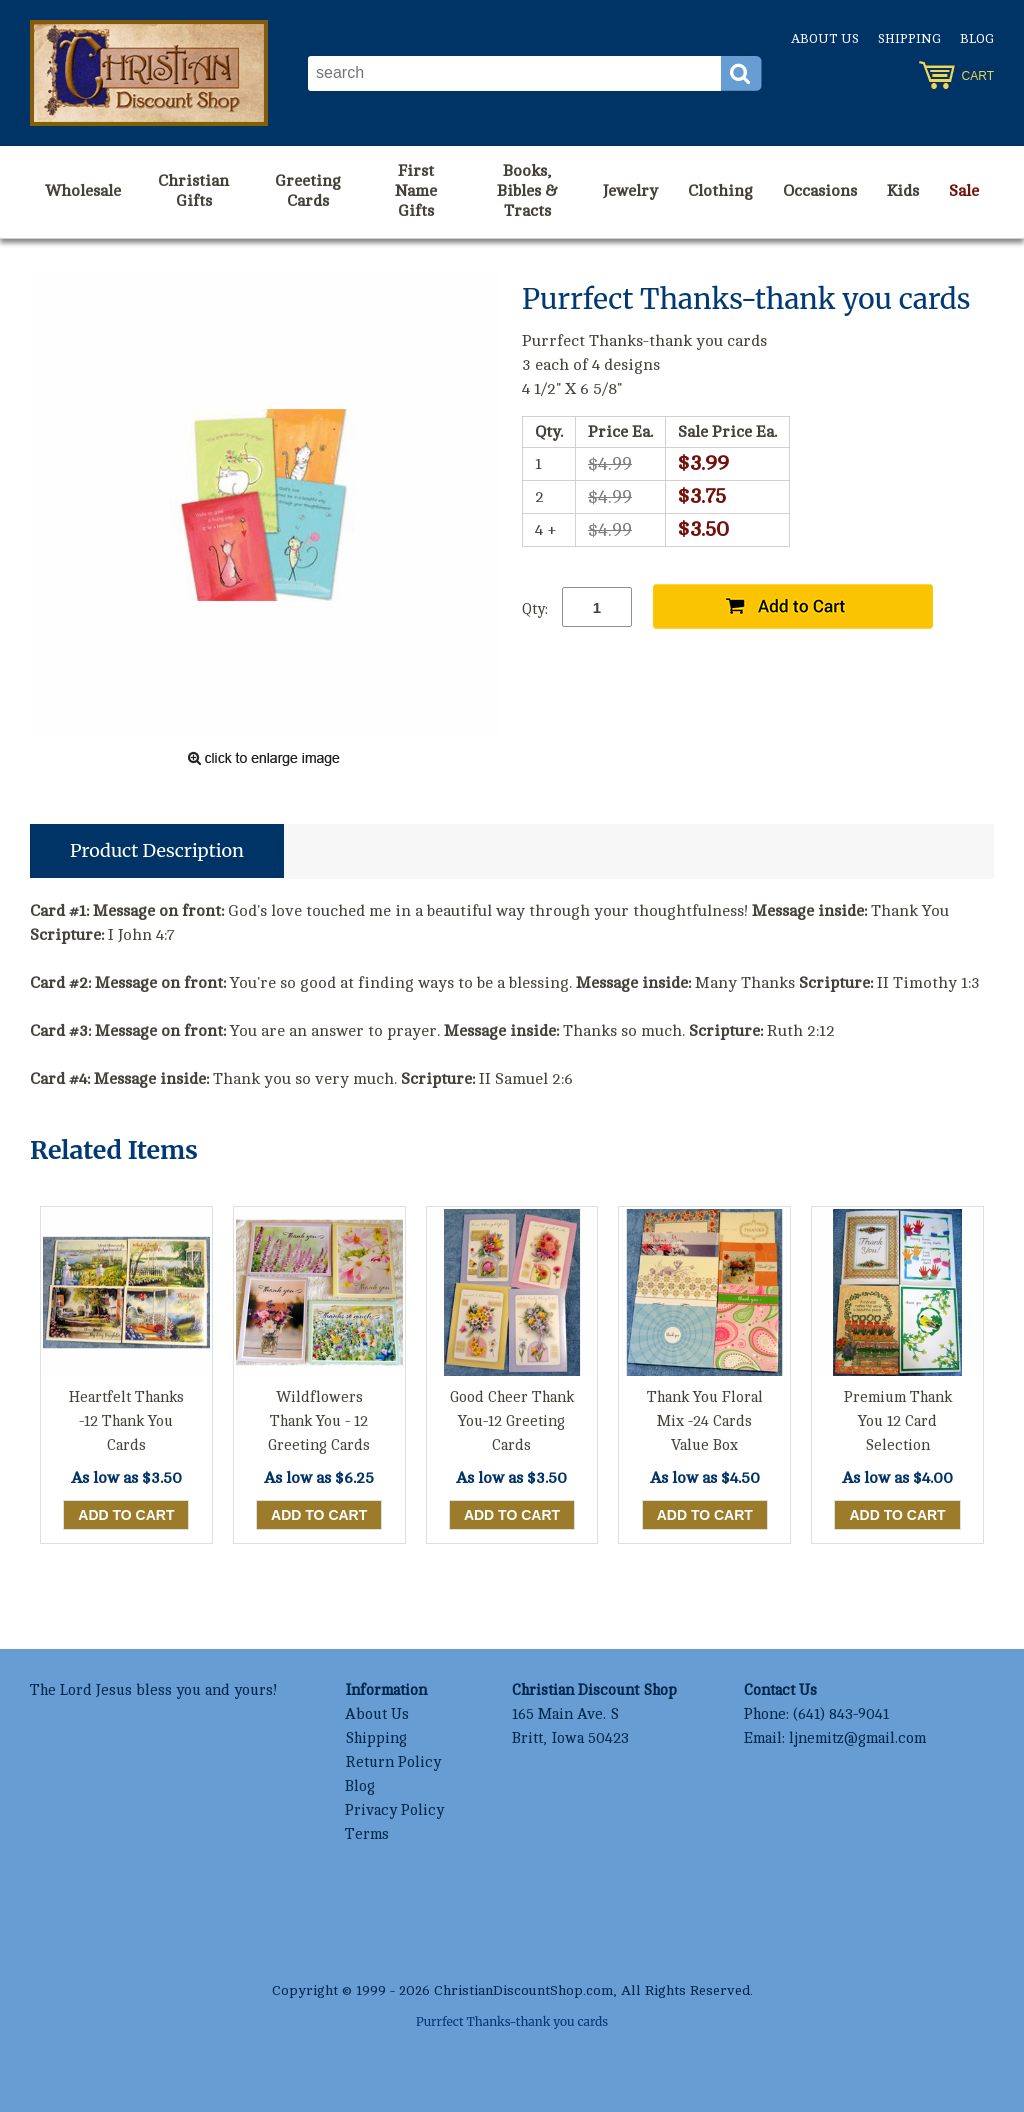 Image resolution: width=1024 pixels, height=2112 pixels. What do you see at coordinates (630, 191) in the screenshot?
I see `Jewelry` at bounding box center [630, 191].